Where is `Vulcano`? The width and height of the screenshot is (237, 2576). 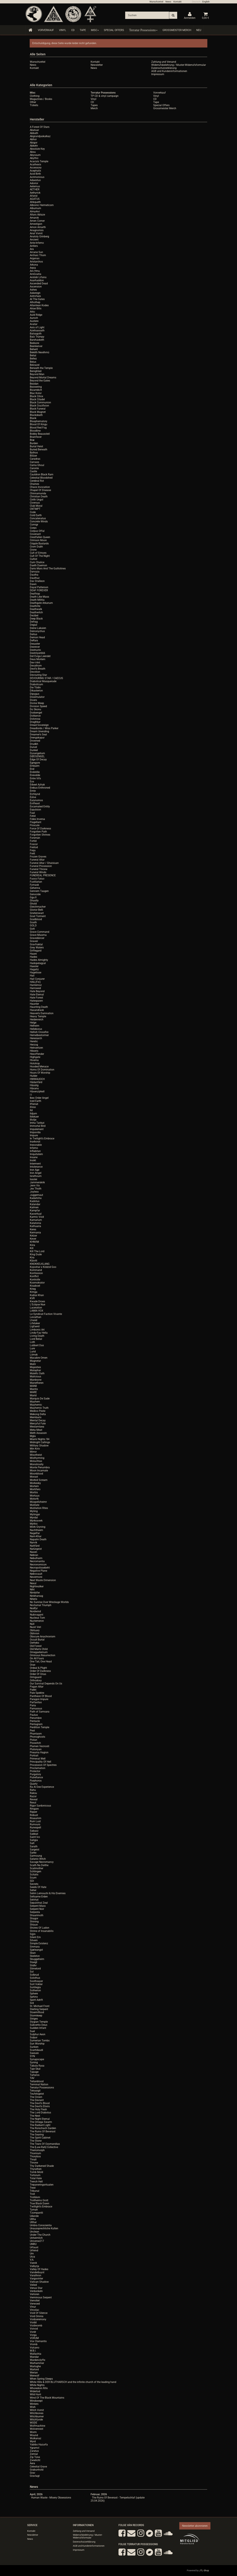 Vulcano is located at coordinates (34, 2347).